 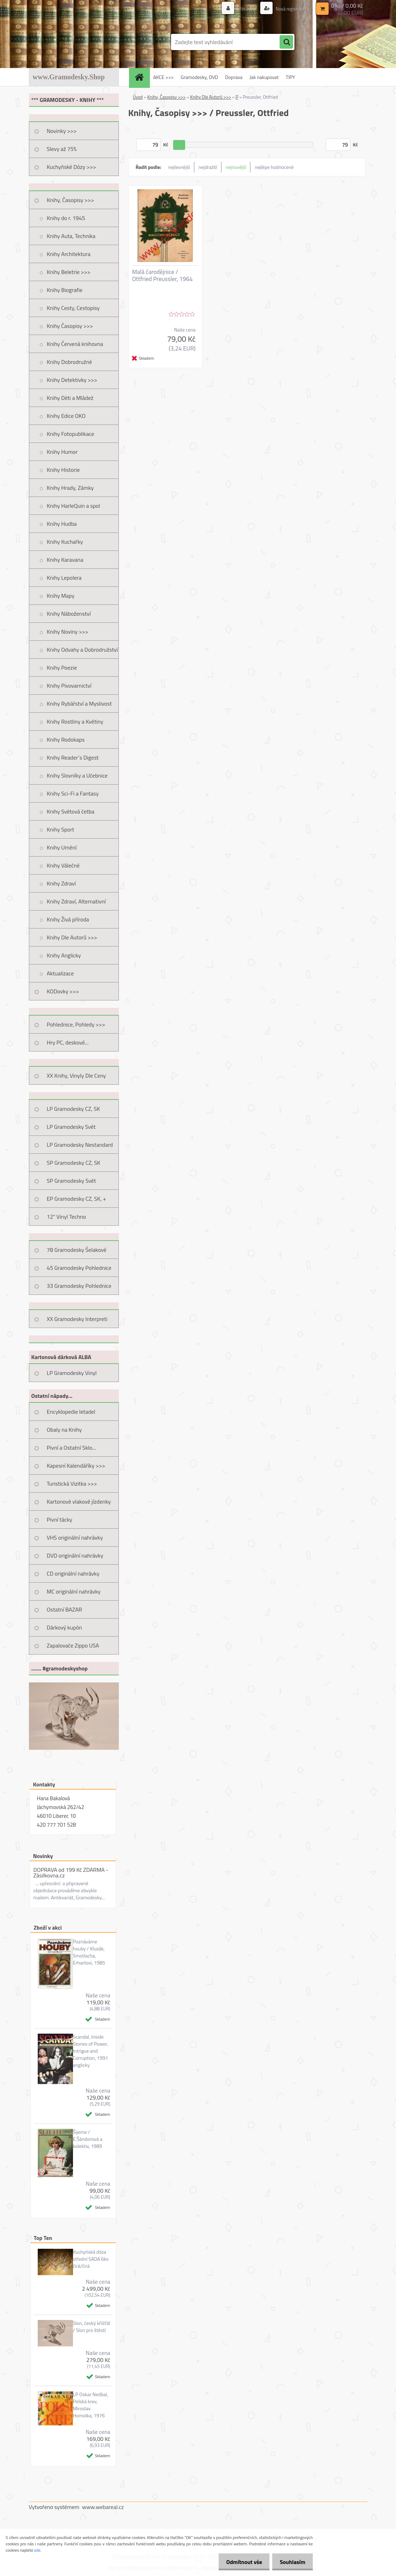 I want to click on Aktualizace, so click(x=60, y=973).